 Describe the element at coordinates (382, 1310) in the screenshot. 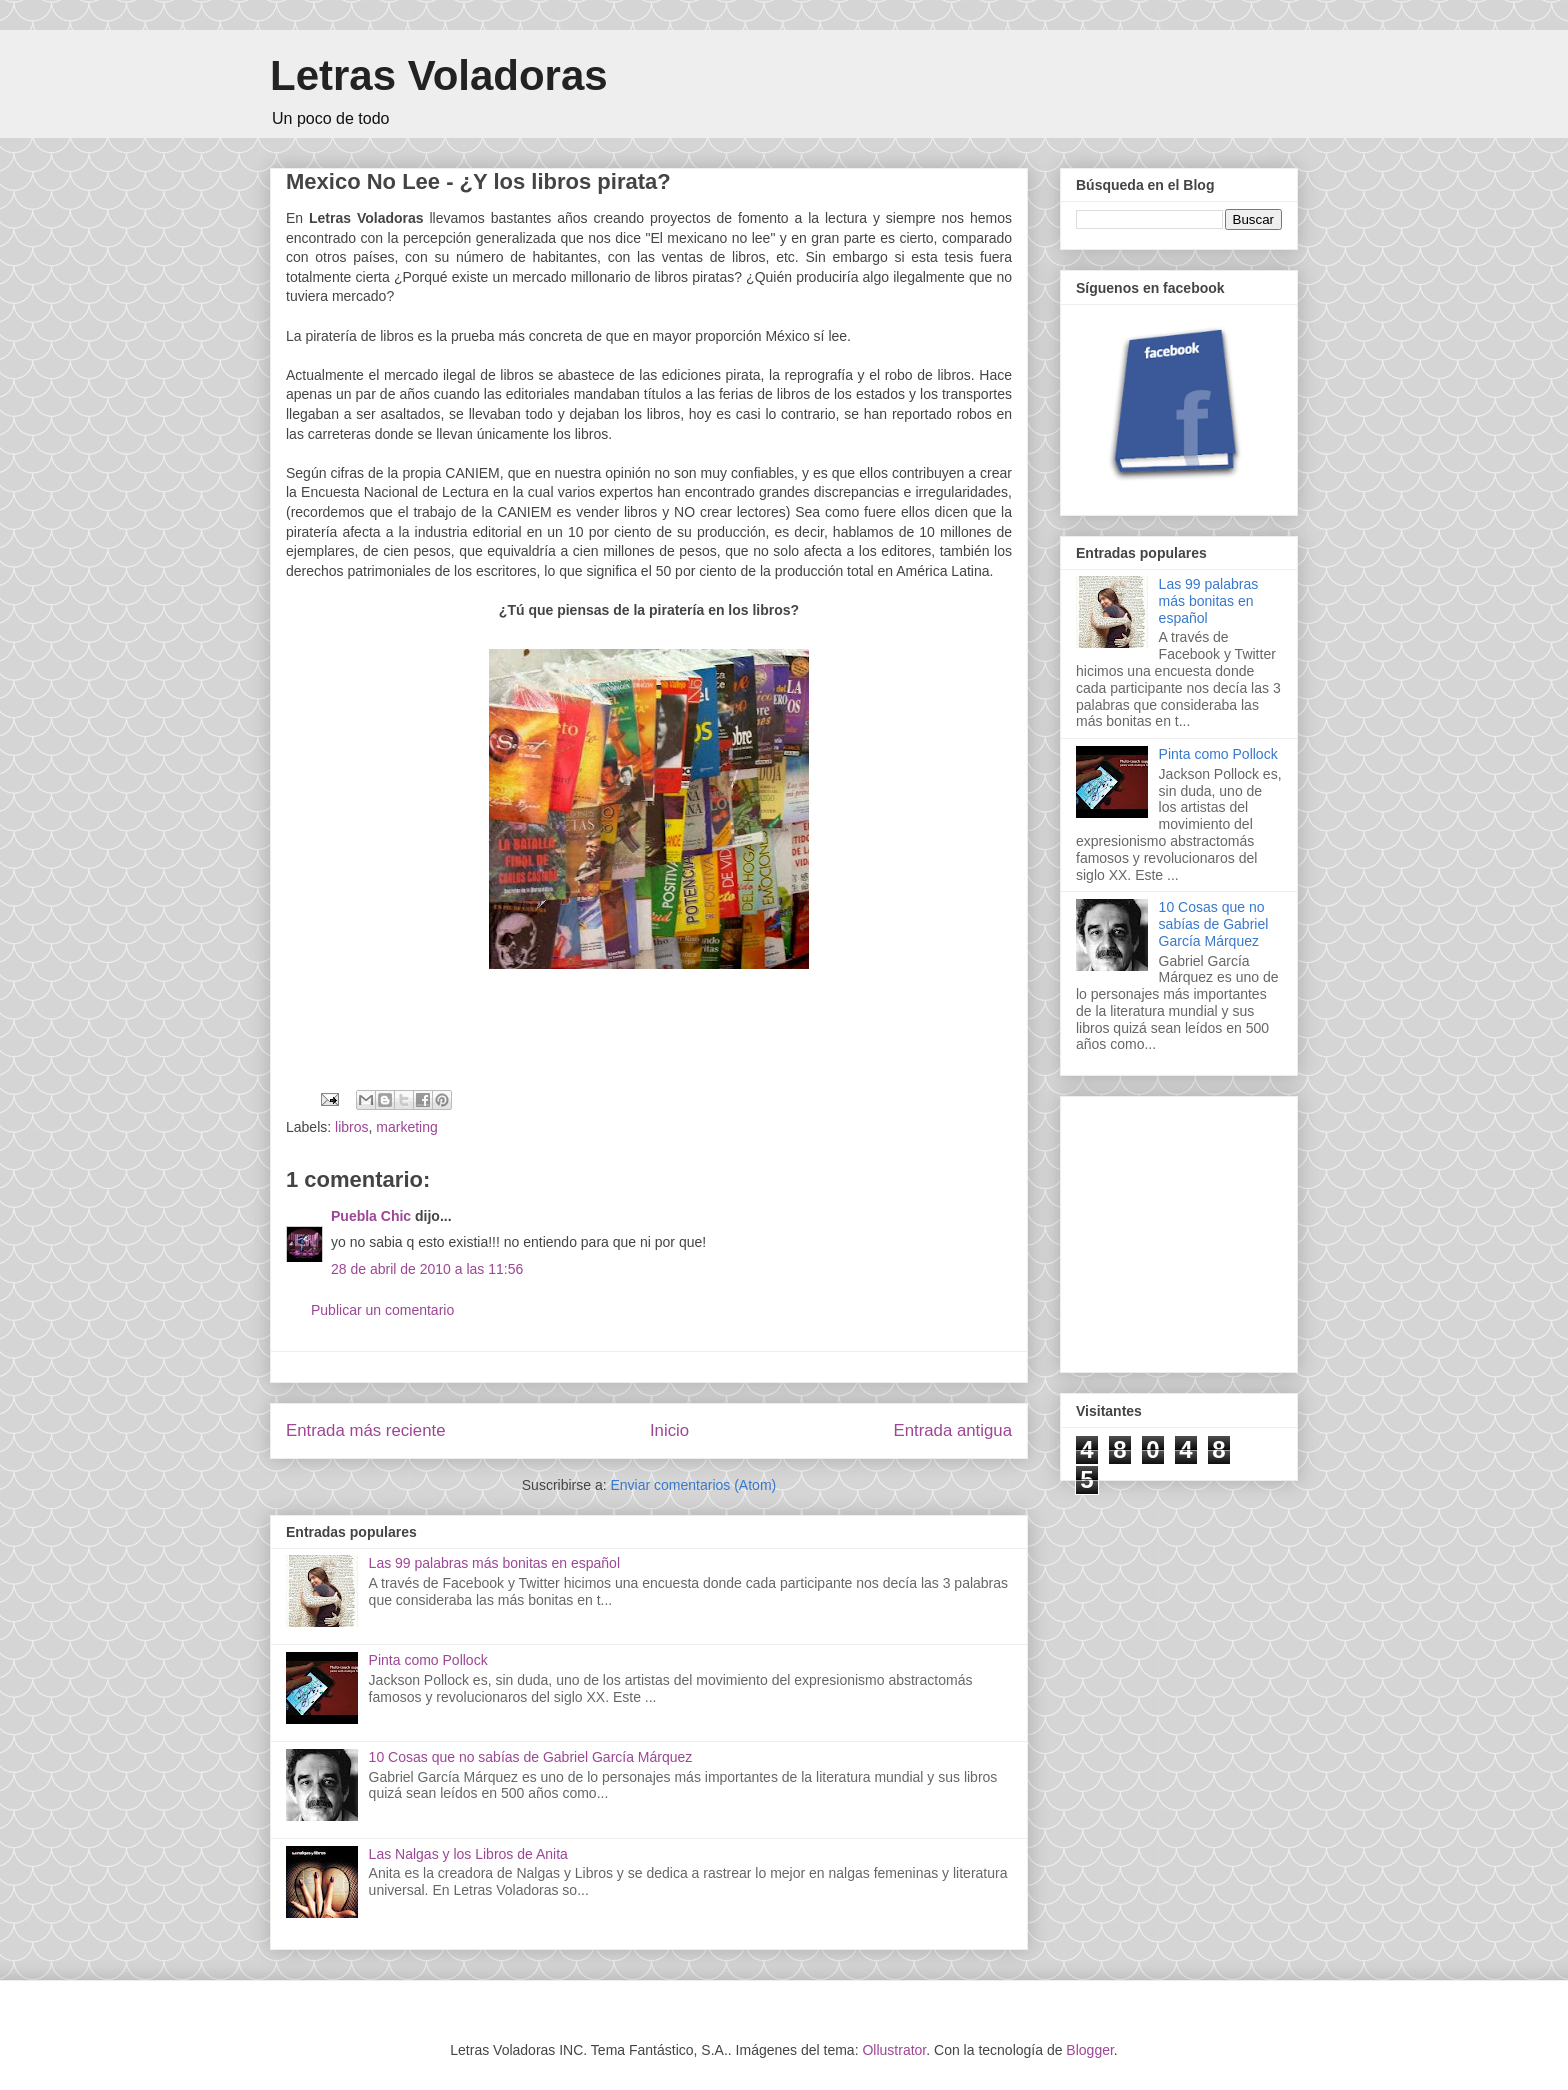

I see `Publicar un comentario` at that location.